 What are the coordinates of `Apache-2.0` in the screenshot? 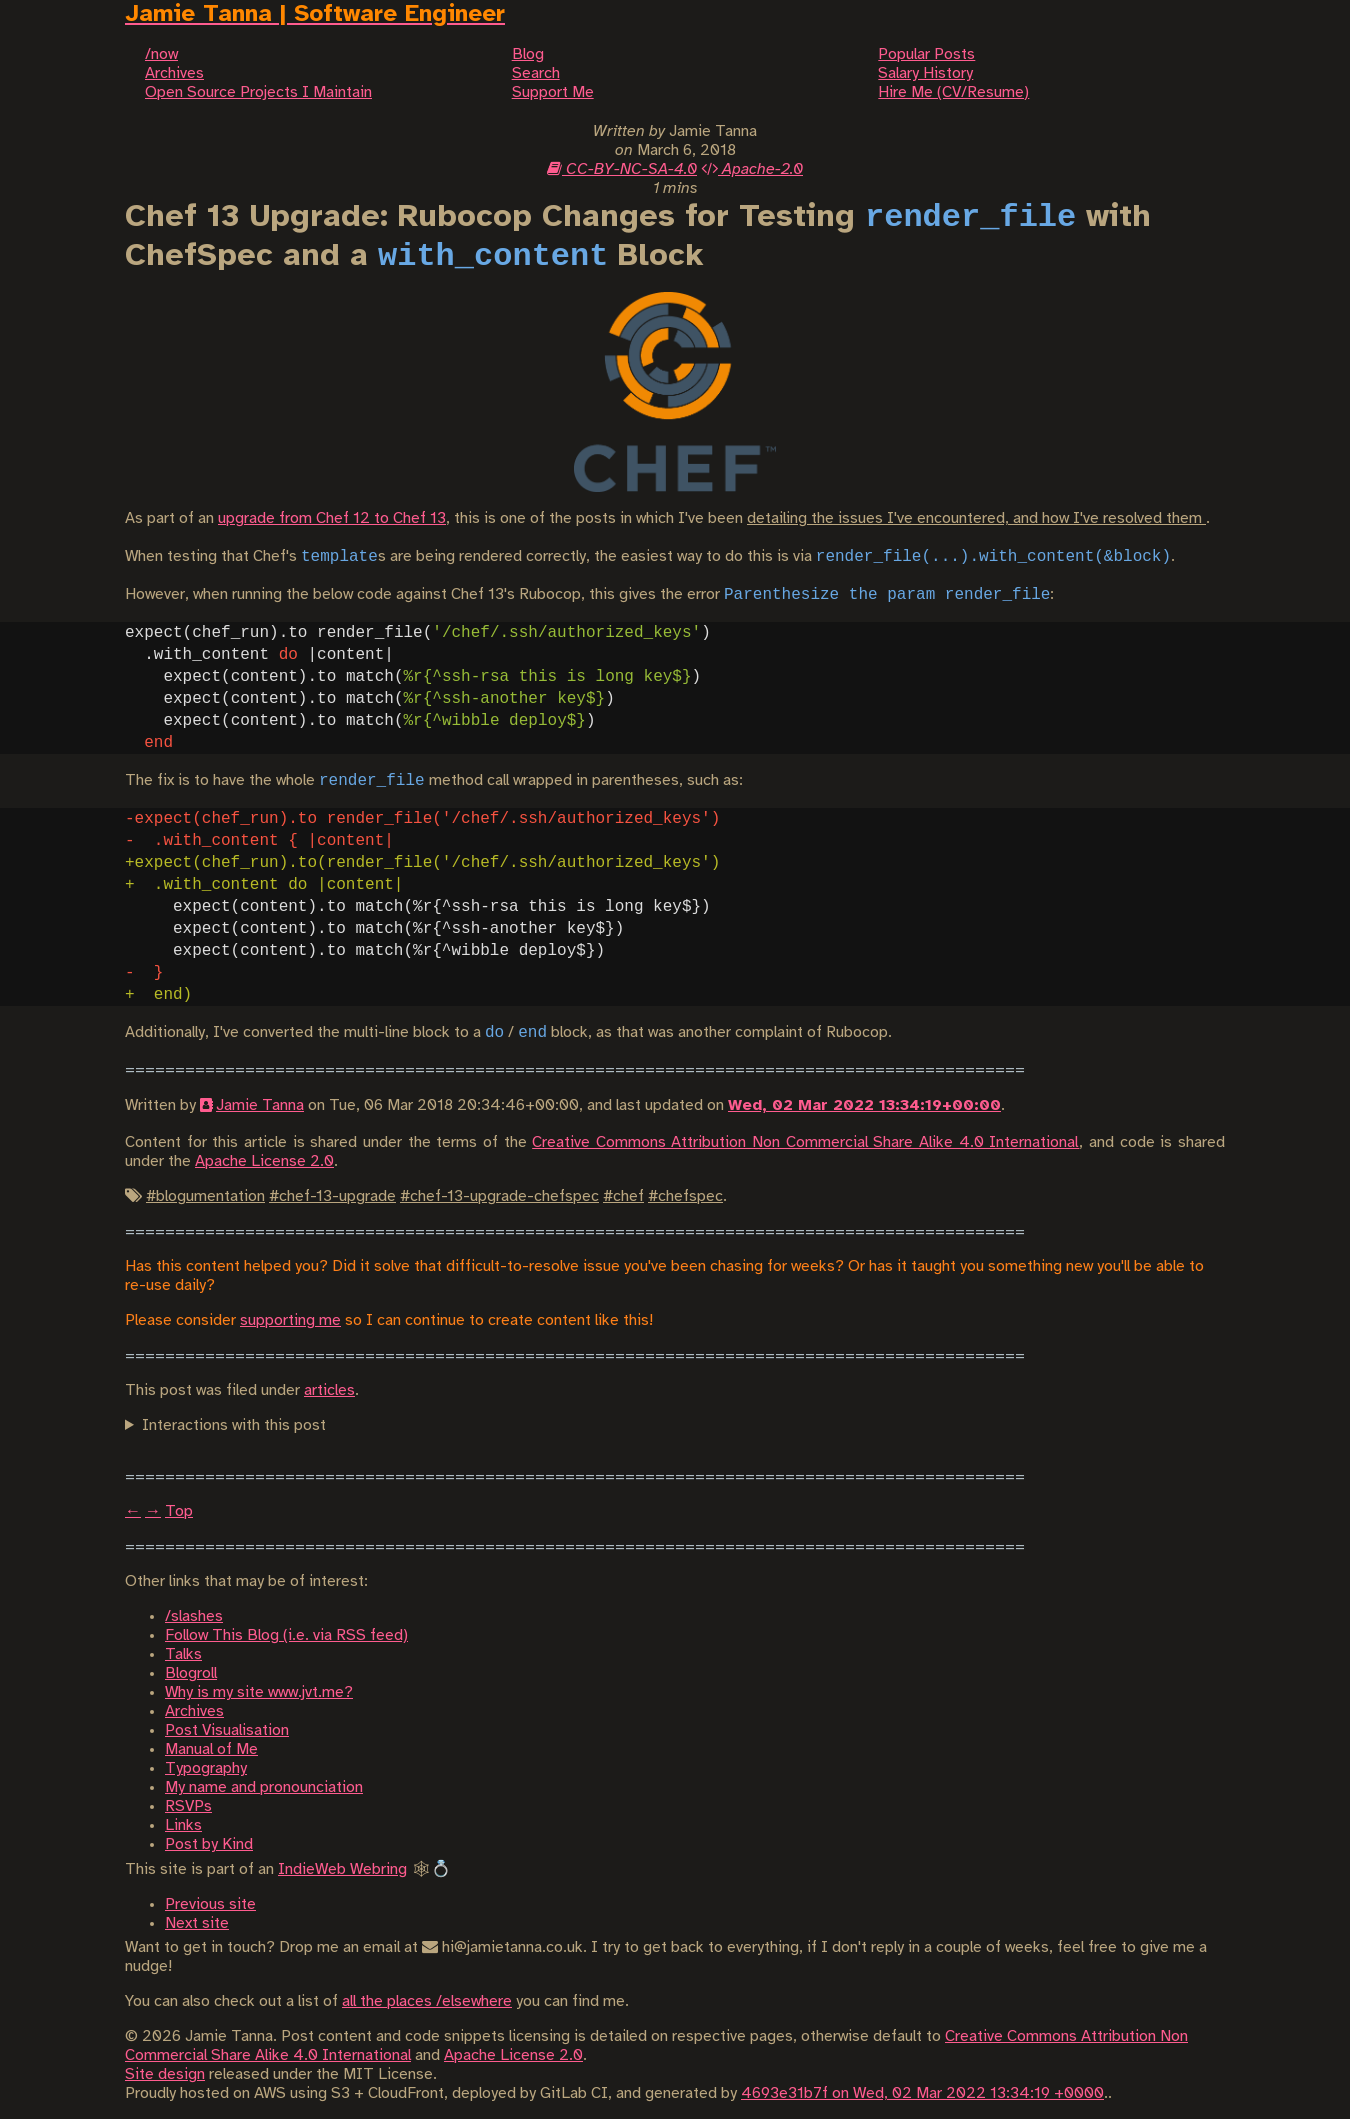 It's located at (752, 169).